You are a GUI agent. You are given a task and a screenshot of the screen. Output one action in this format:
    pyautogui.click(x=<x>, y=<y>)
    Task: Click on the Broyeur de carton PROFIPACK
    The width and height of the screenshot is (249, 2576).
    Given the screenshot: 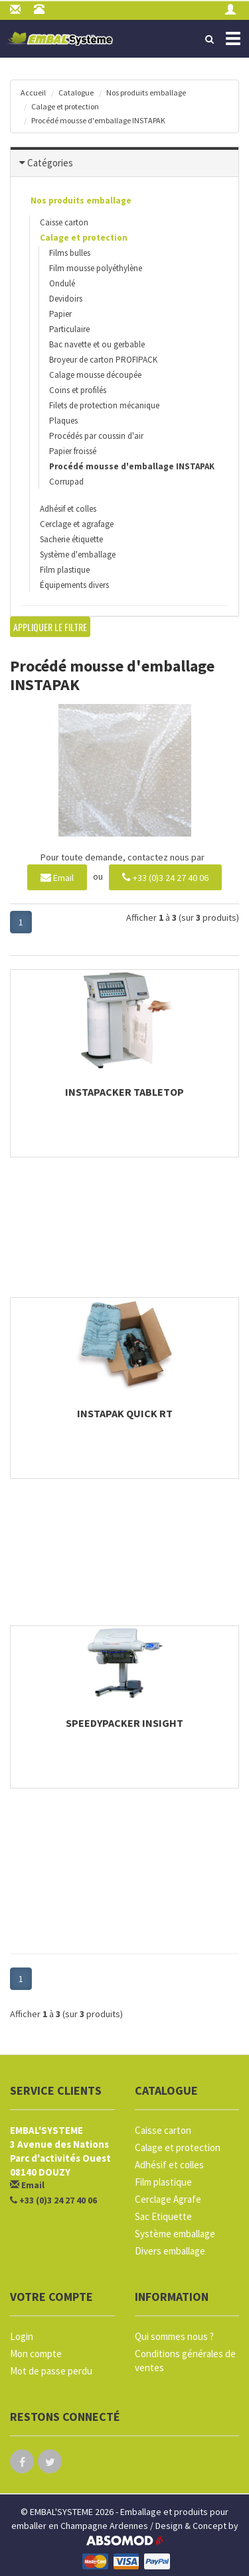 What is the action you would take?
    pyautogui.click(x=103, y=359)
    